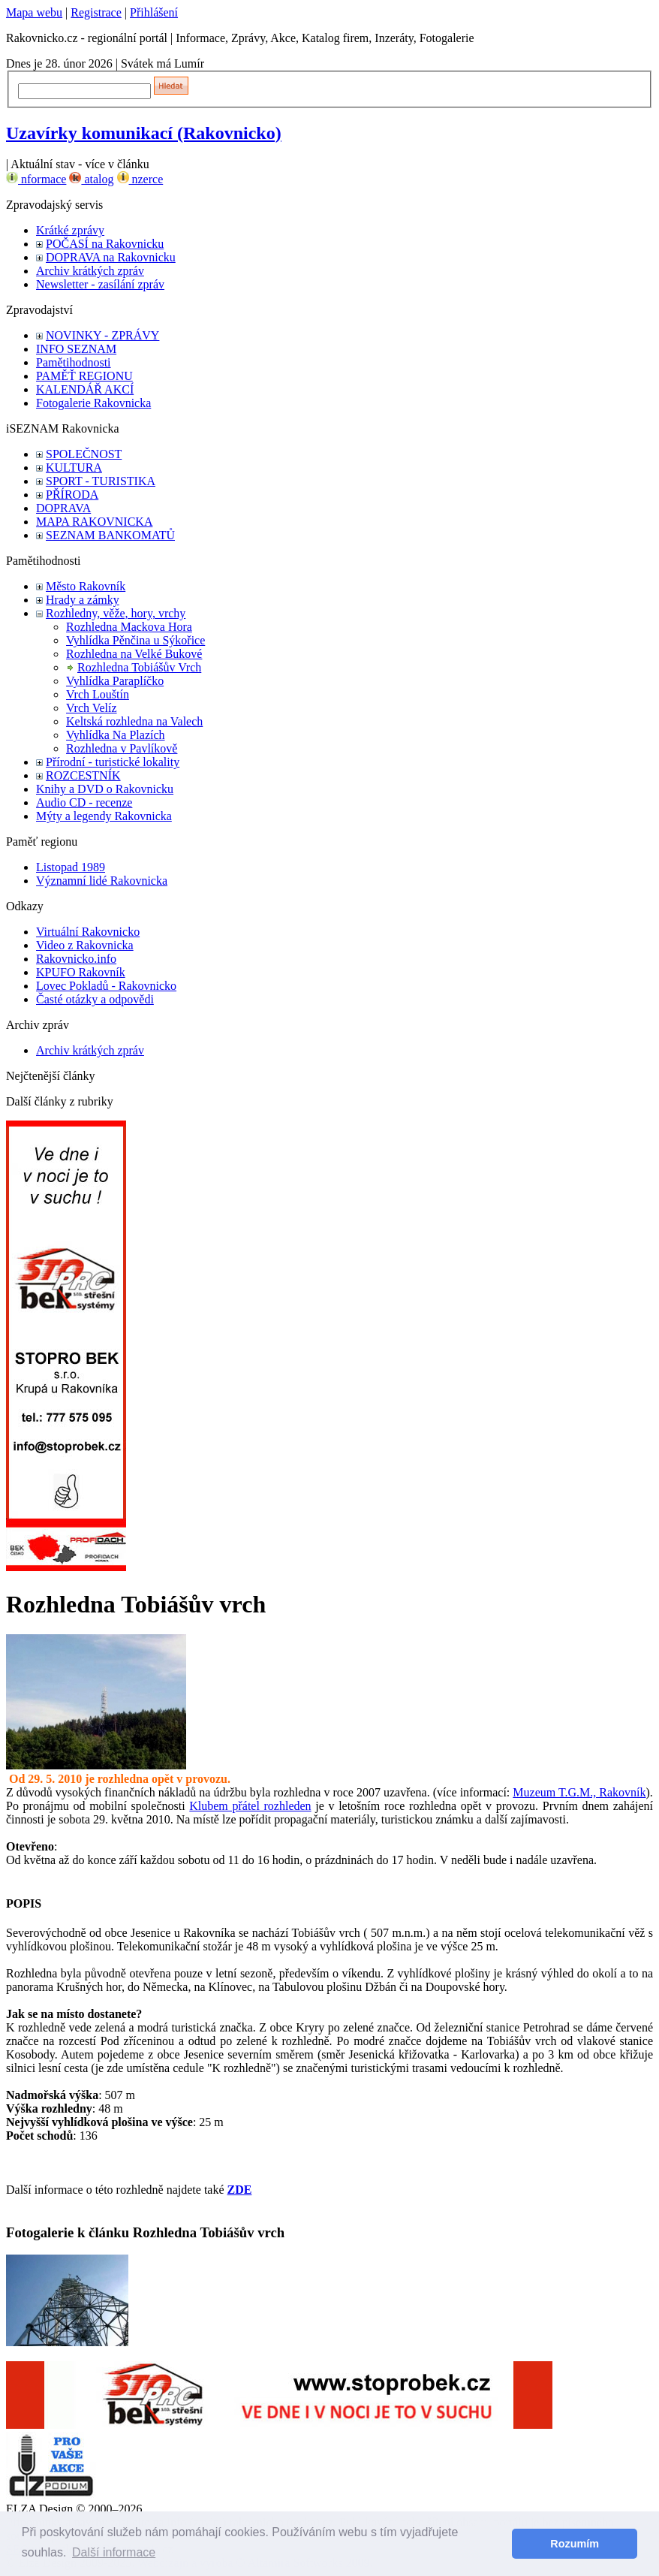  What do you see at coordinates (85, 389) in the screenshot?
I see `KALENDÁŘ AKCÍ` at bounding box center [85, 389].